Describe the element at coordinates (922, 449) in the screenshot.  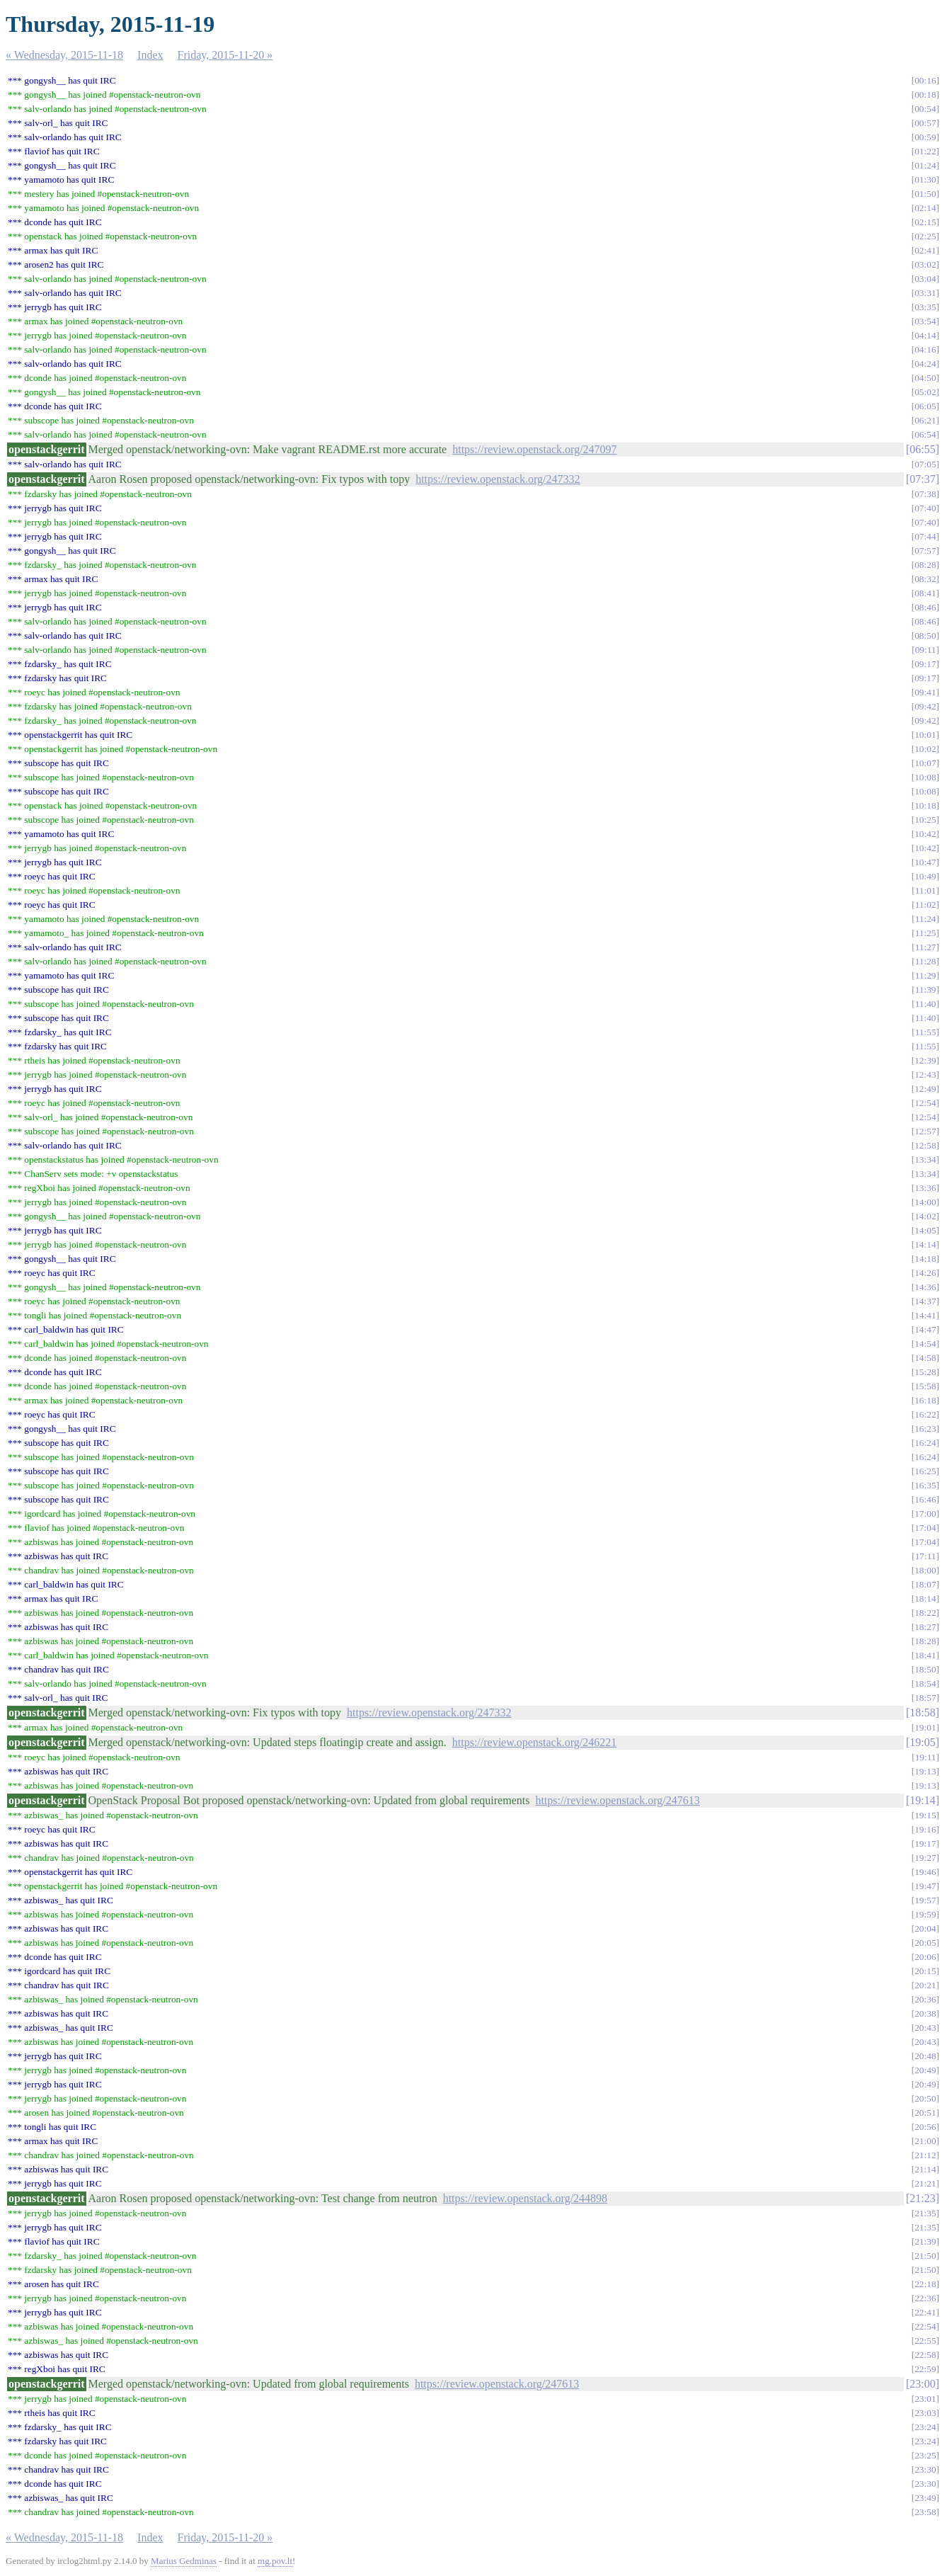
I see `06:55` at that location.